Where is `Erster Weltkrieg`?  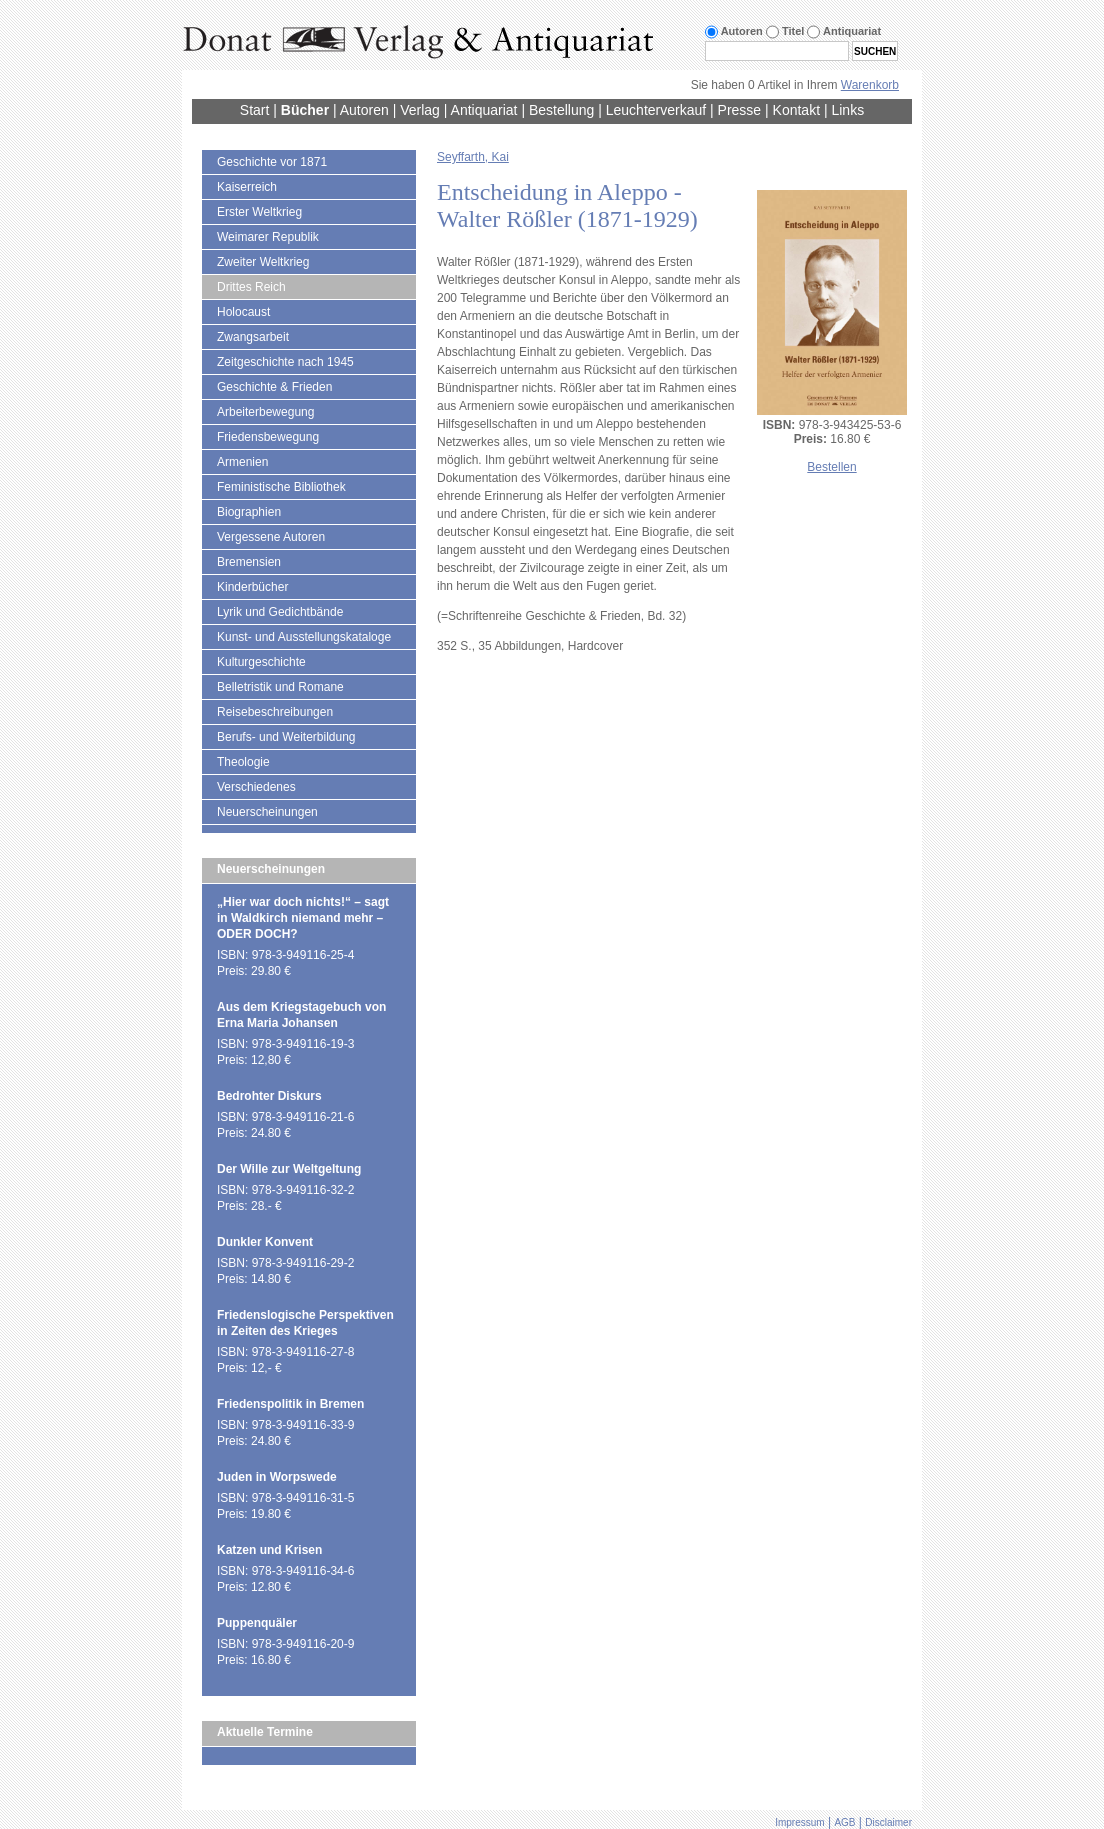 Erster Weltkrieg is located at coordinates (259, 212).